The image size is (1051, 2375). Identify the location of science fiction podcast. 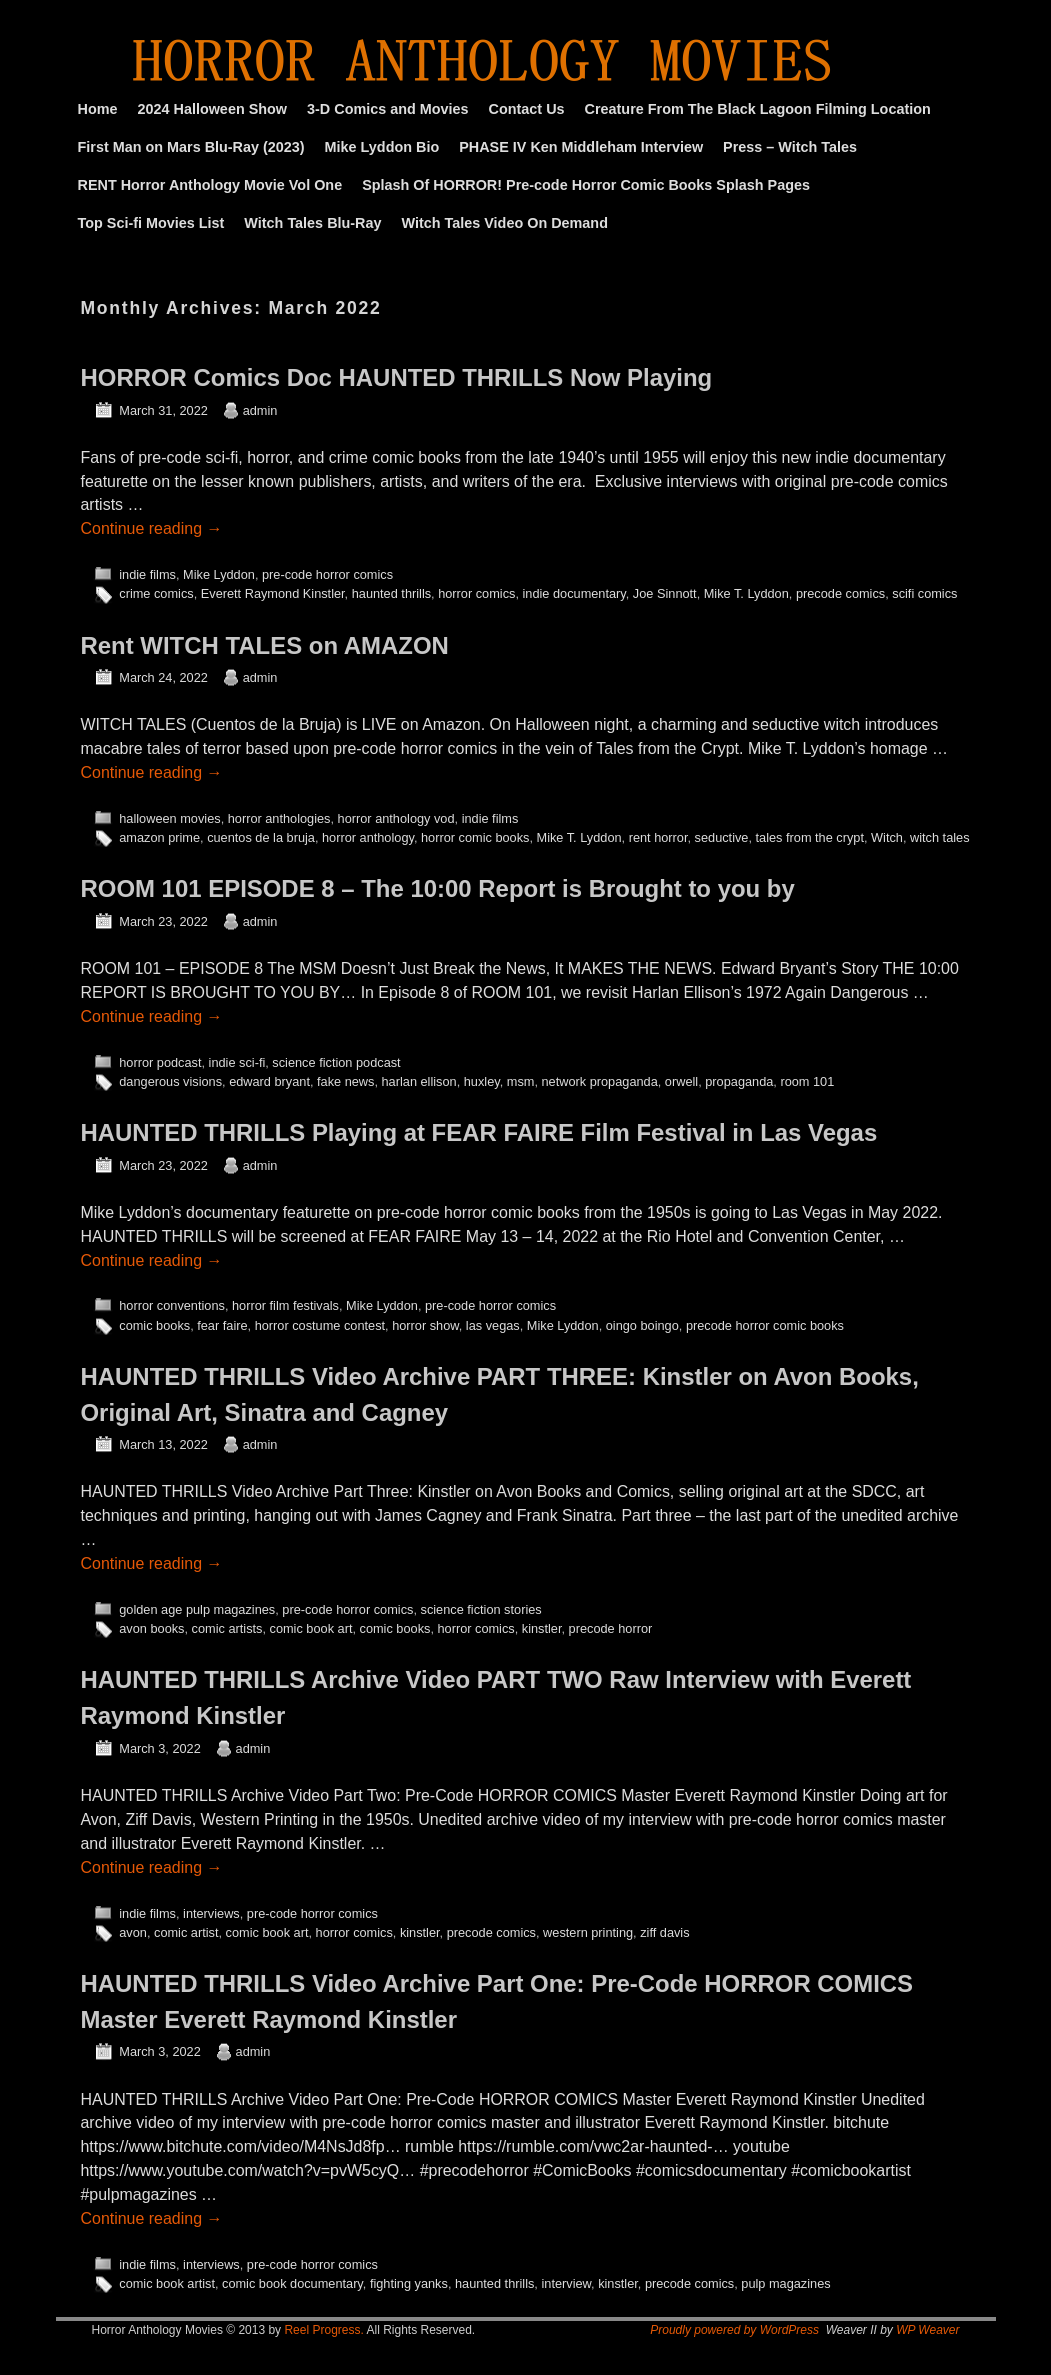
(336, 1062).